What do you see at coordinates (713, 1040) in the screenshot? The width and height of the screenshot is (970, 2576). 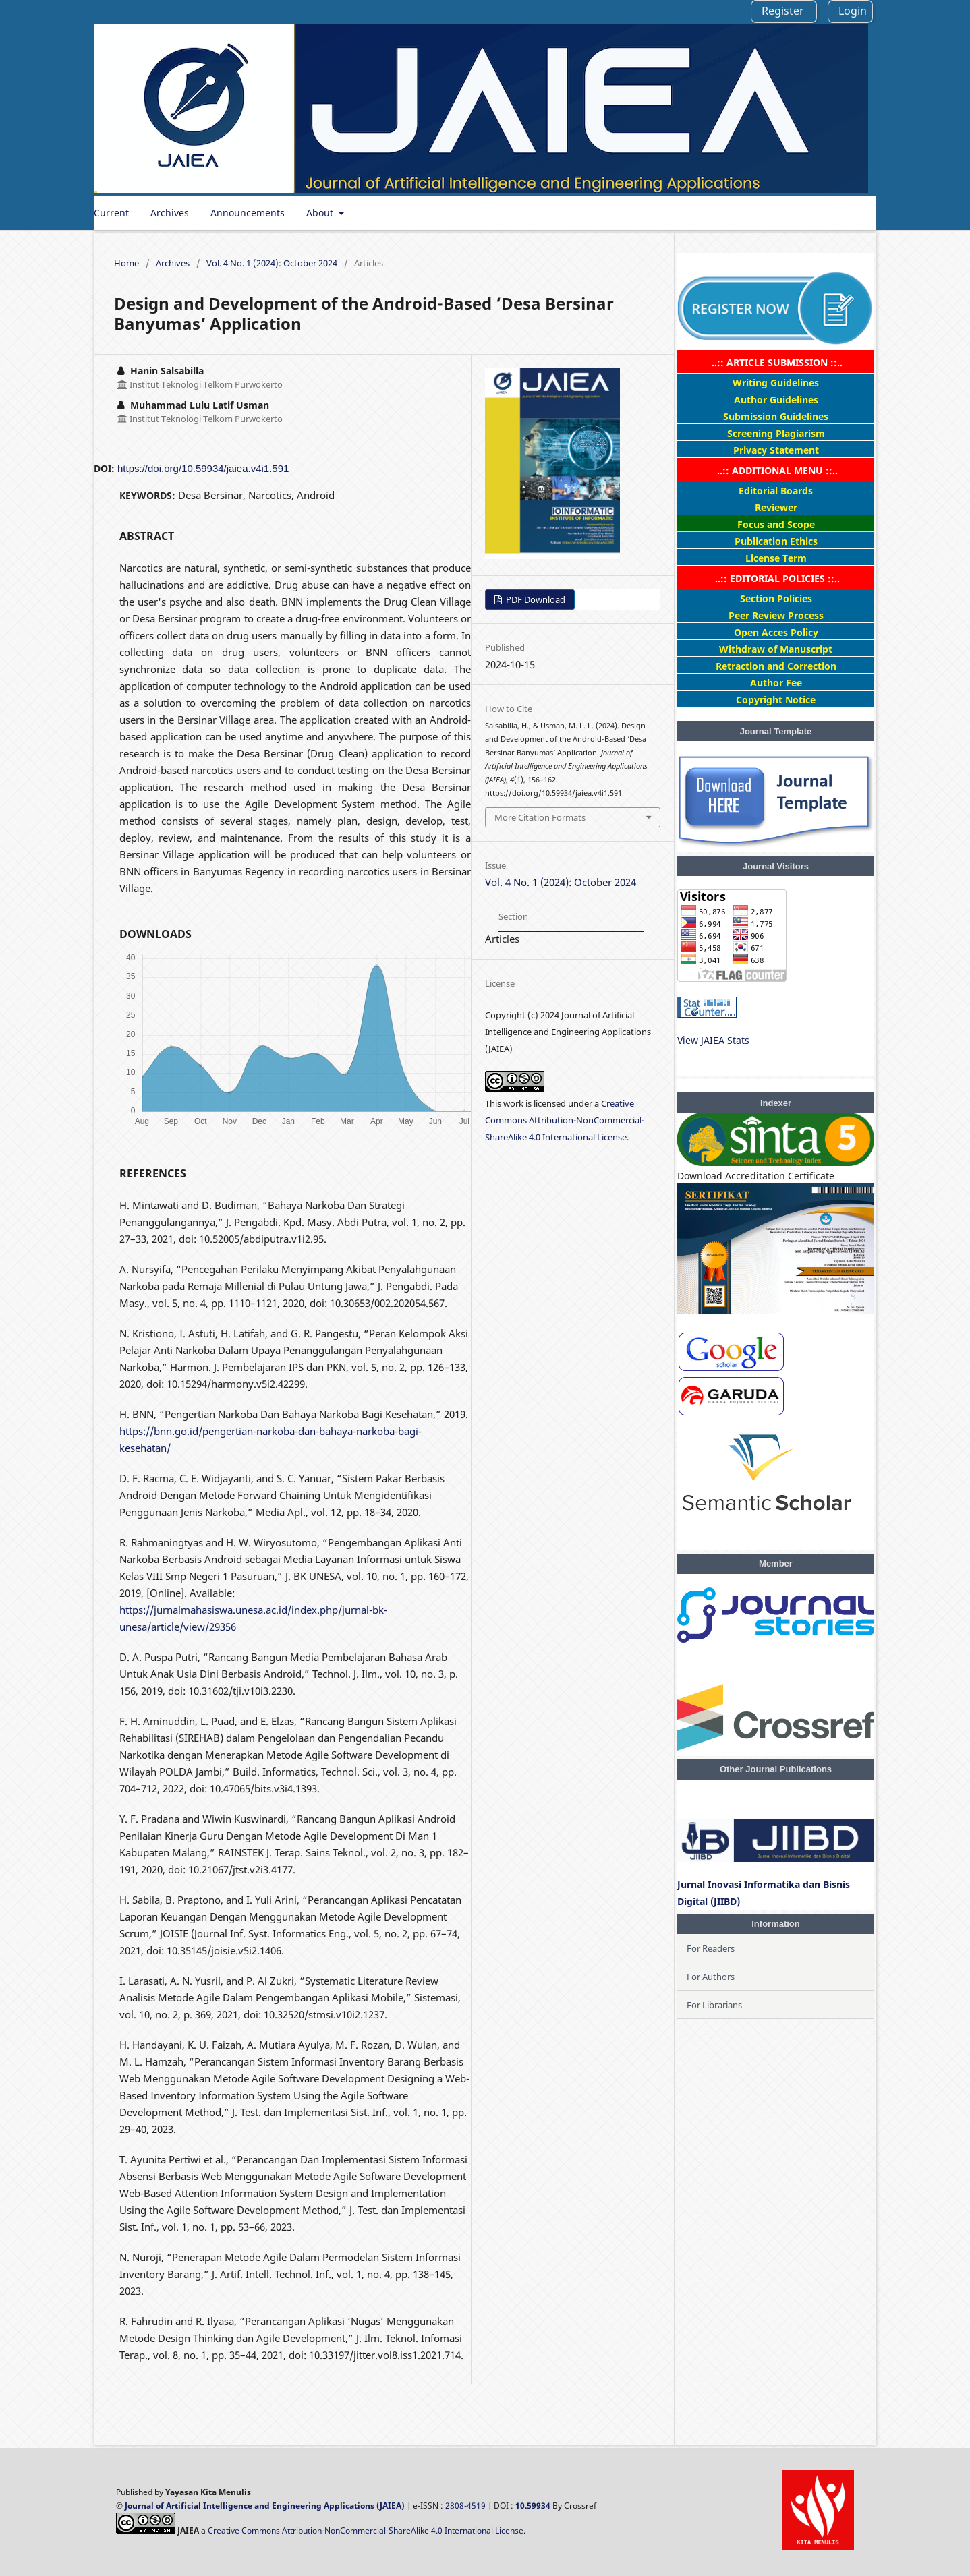 I see `View JAIEA Stats` at bounding box center [713, 1040].